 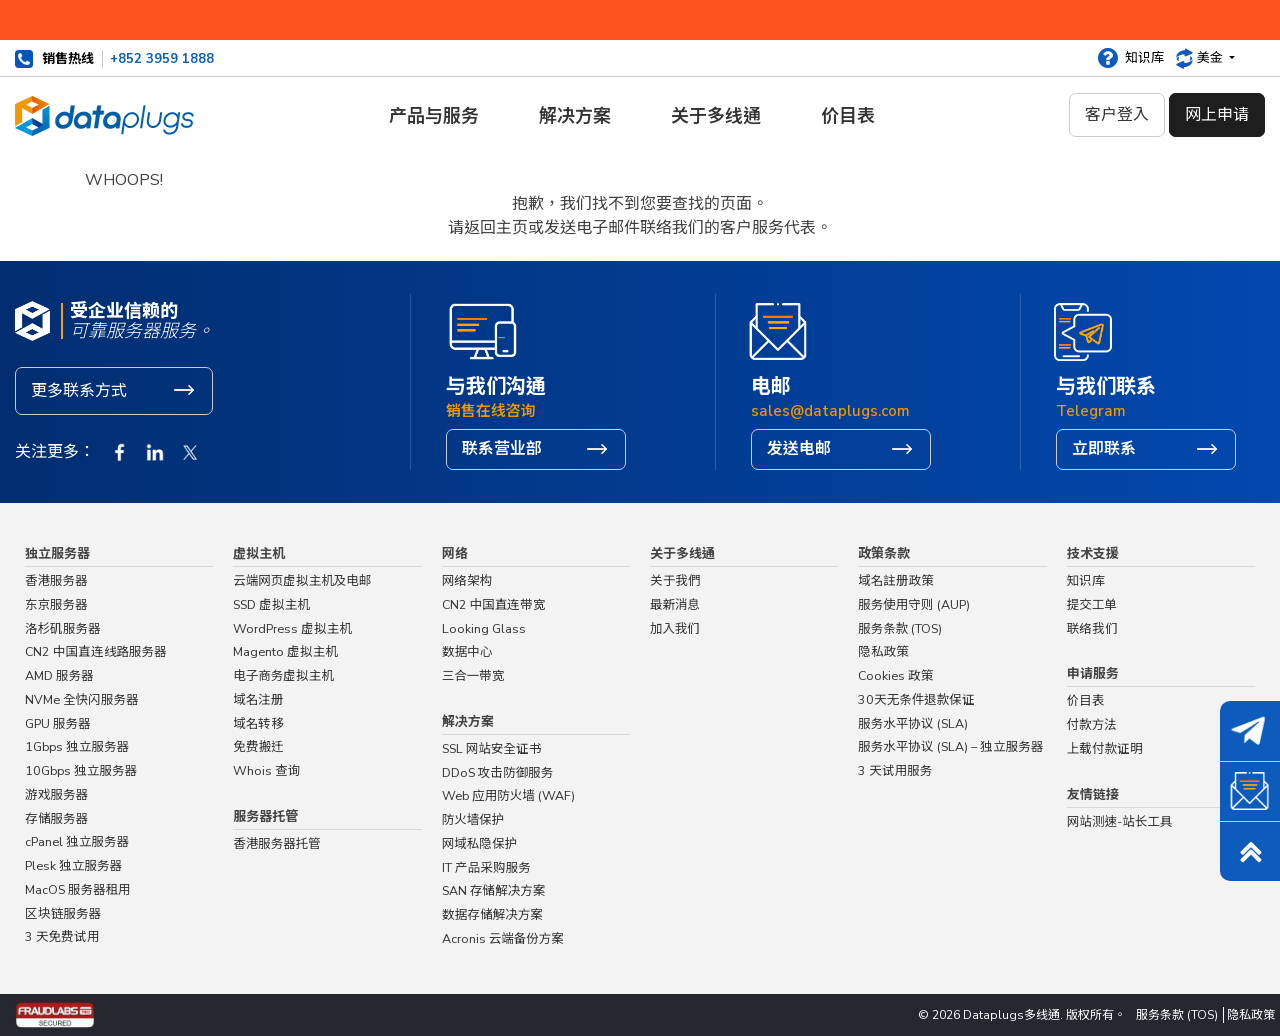 What do you see at coordinates (914, 604) in the screenshot?
I see `服务使用守则 (AUP)` at bounding box center [914, 604].